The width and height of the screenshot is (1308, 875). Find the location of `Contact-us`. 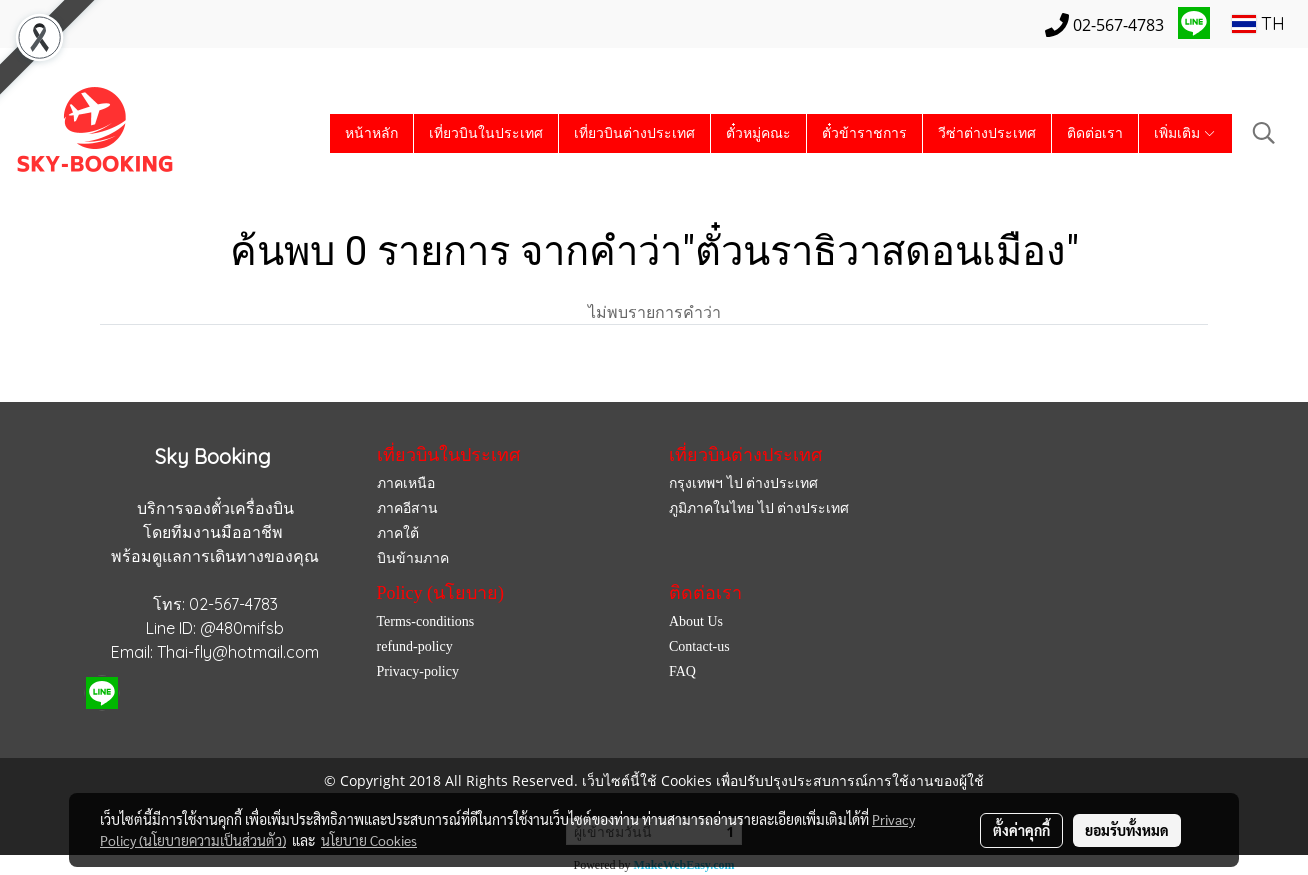

Contact-us is located at coordinates (699, 646).